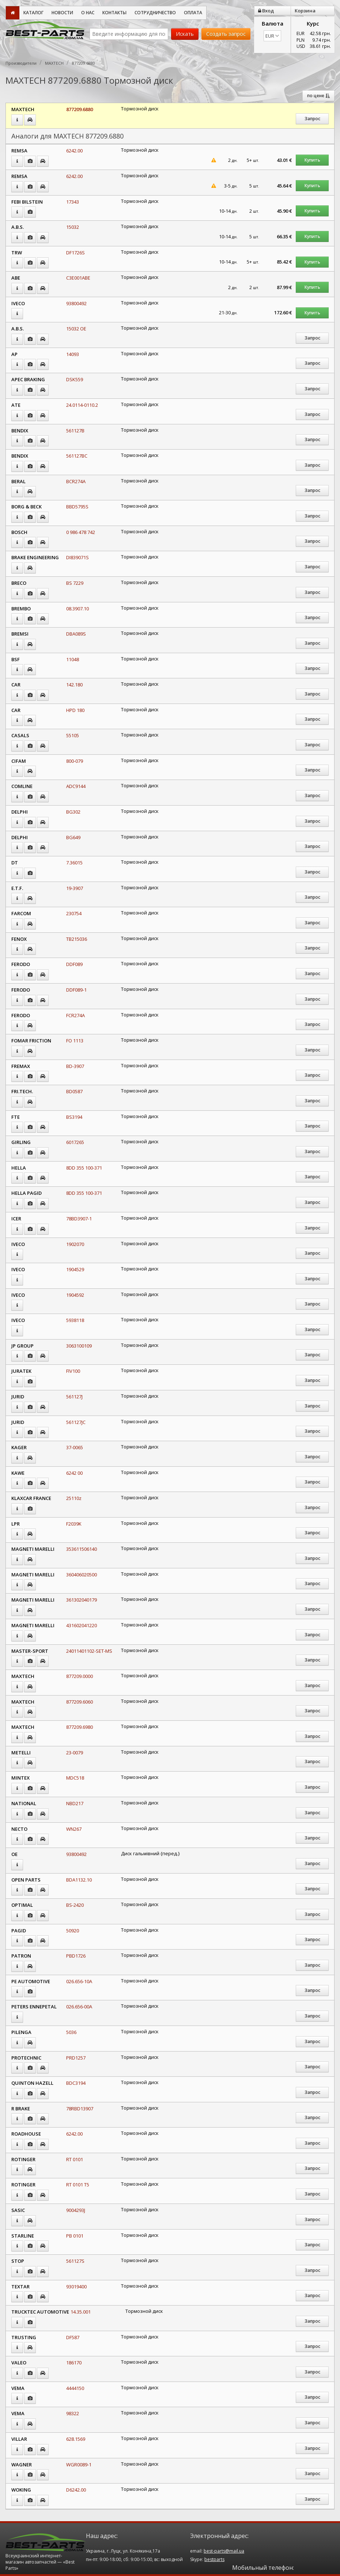 The image size is (340, 2576). Describe the element at coordinates (73, 811) in the screenshot. I see `BG302` at that location.